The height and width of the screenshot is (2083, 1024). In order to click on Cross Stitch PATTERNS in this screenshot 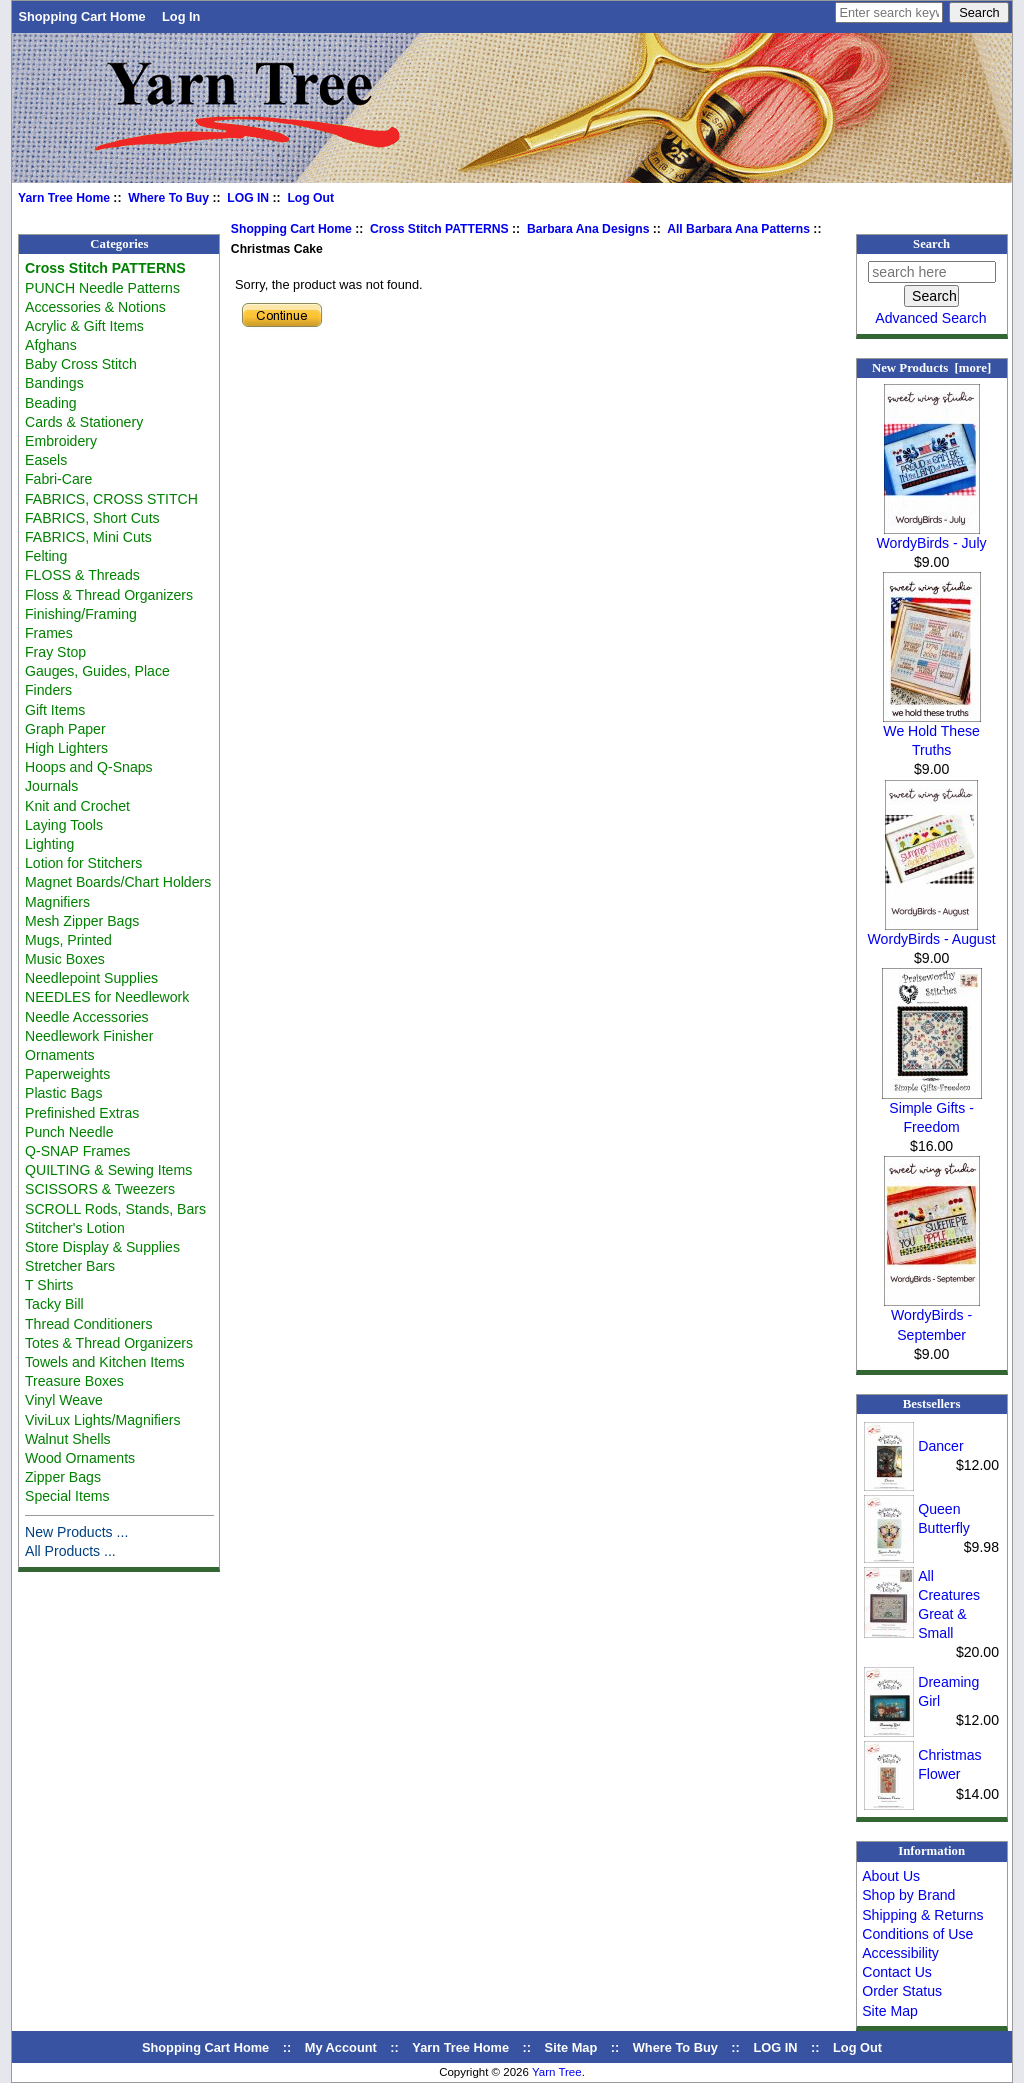, I will do `click(439, 229)`.